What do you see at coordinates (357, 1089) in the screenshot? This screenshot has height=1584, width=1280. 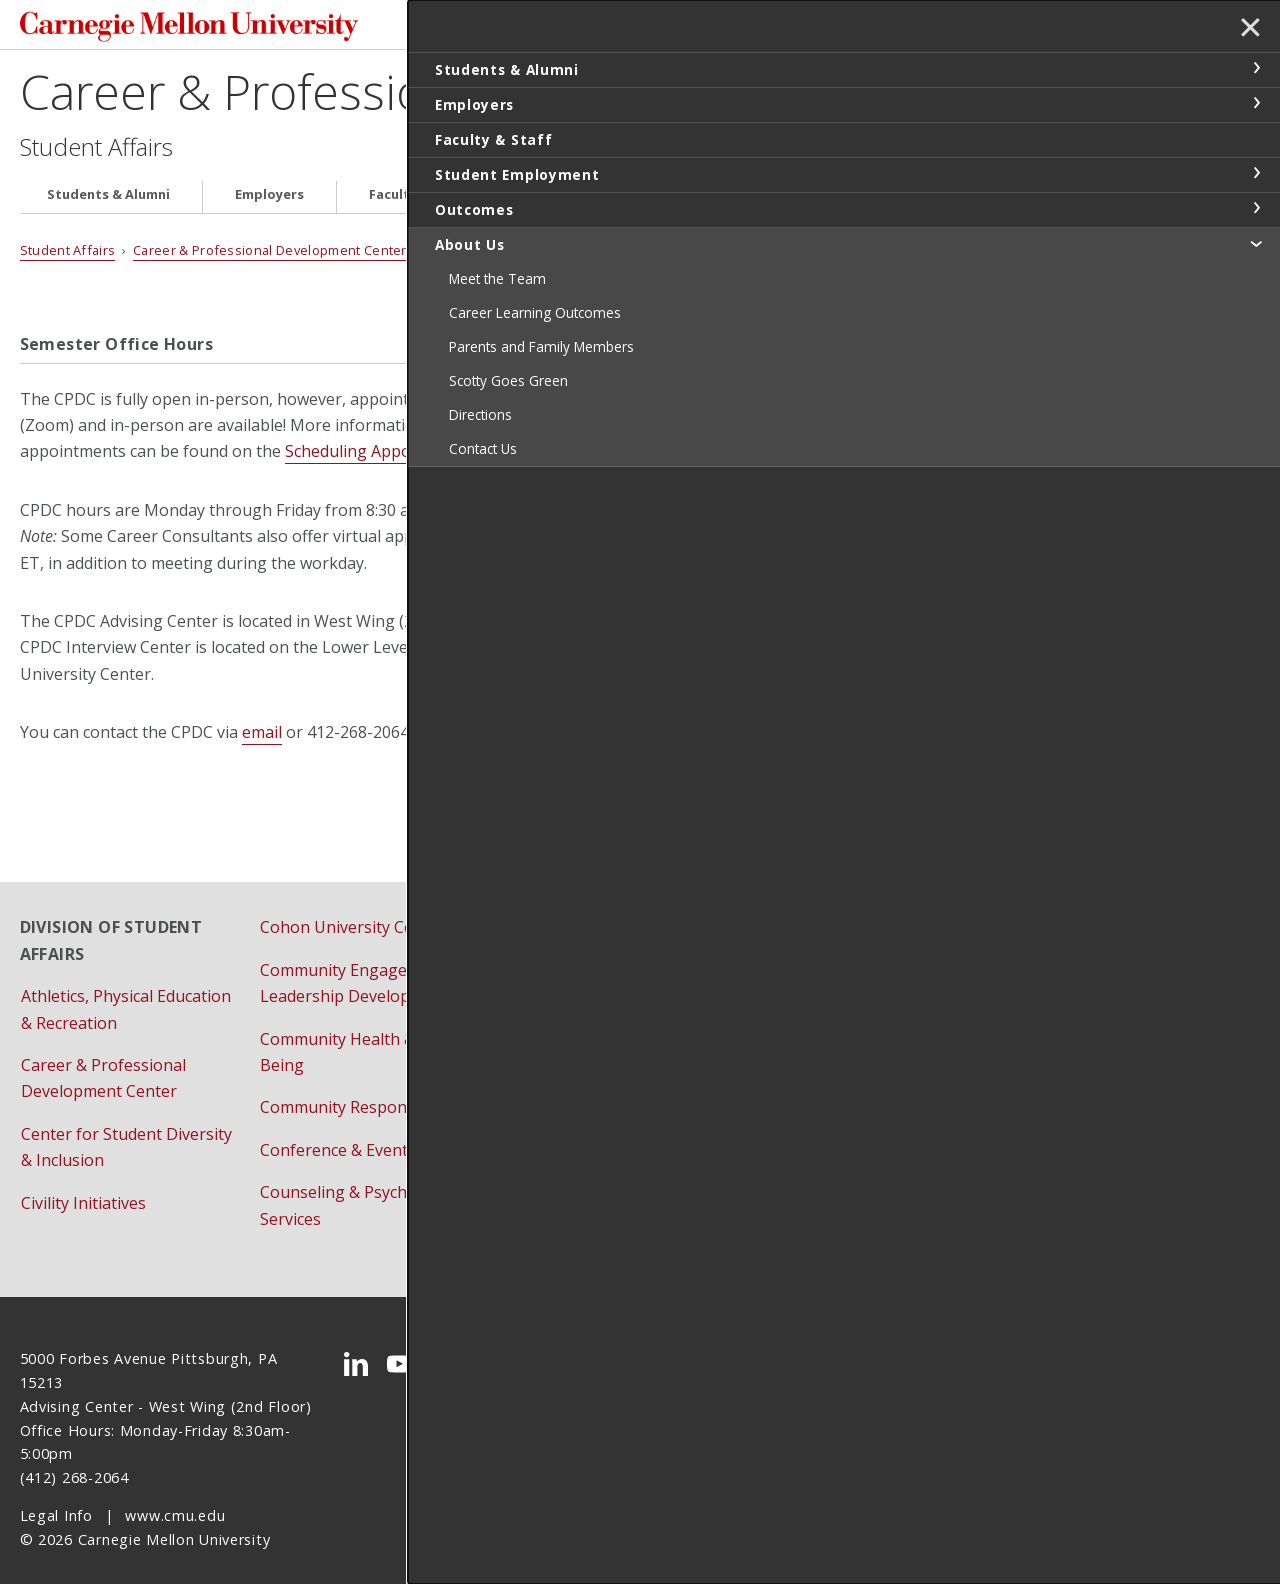 I see `Community Responsibility` at bounding box center [357, 1089].